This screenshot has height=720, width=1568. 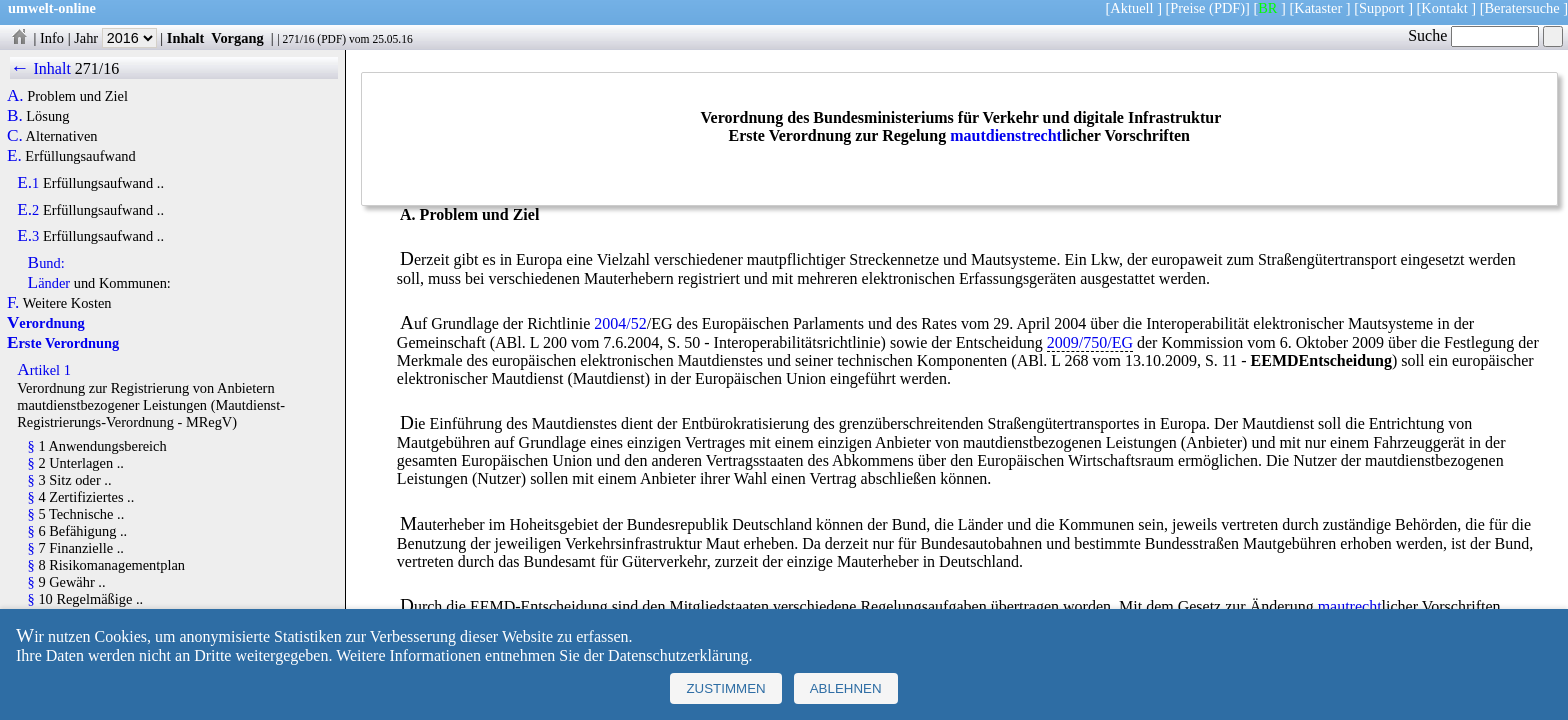 I want to click on E., so click(x=14, y=156).